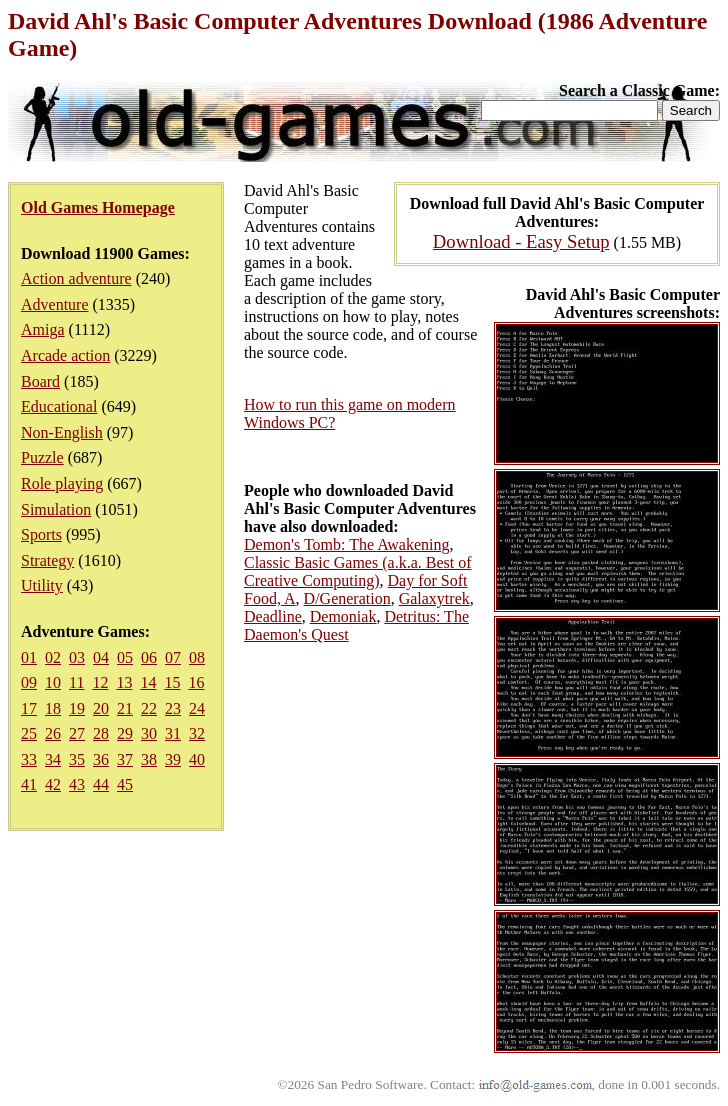 The height and width of the screenshot is (1106, 728). I want to click on Non-English, so click(62, 432).